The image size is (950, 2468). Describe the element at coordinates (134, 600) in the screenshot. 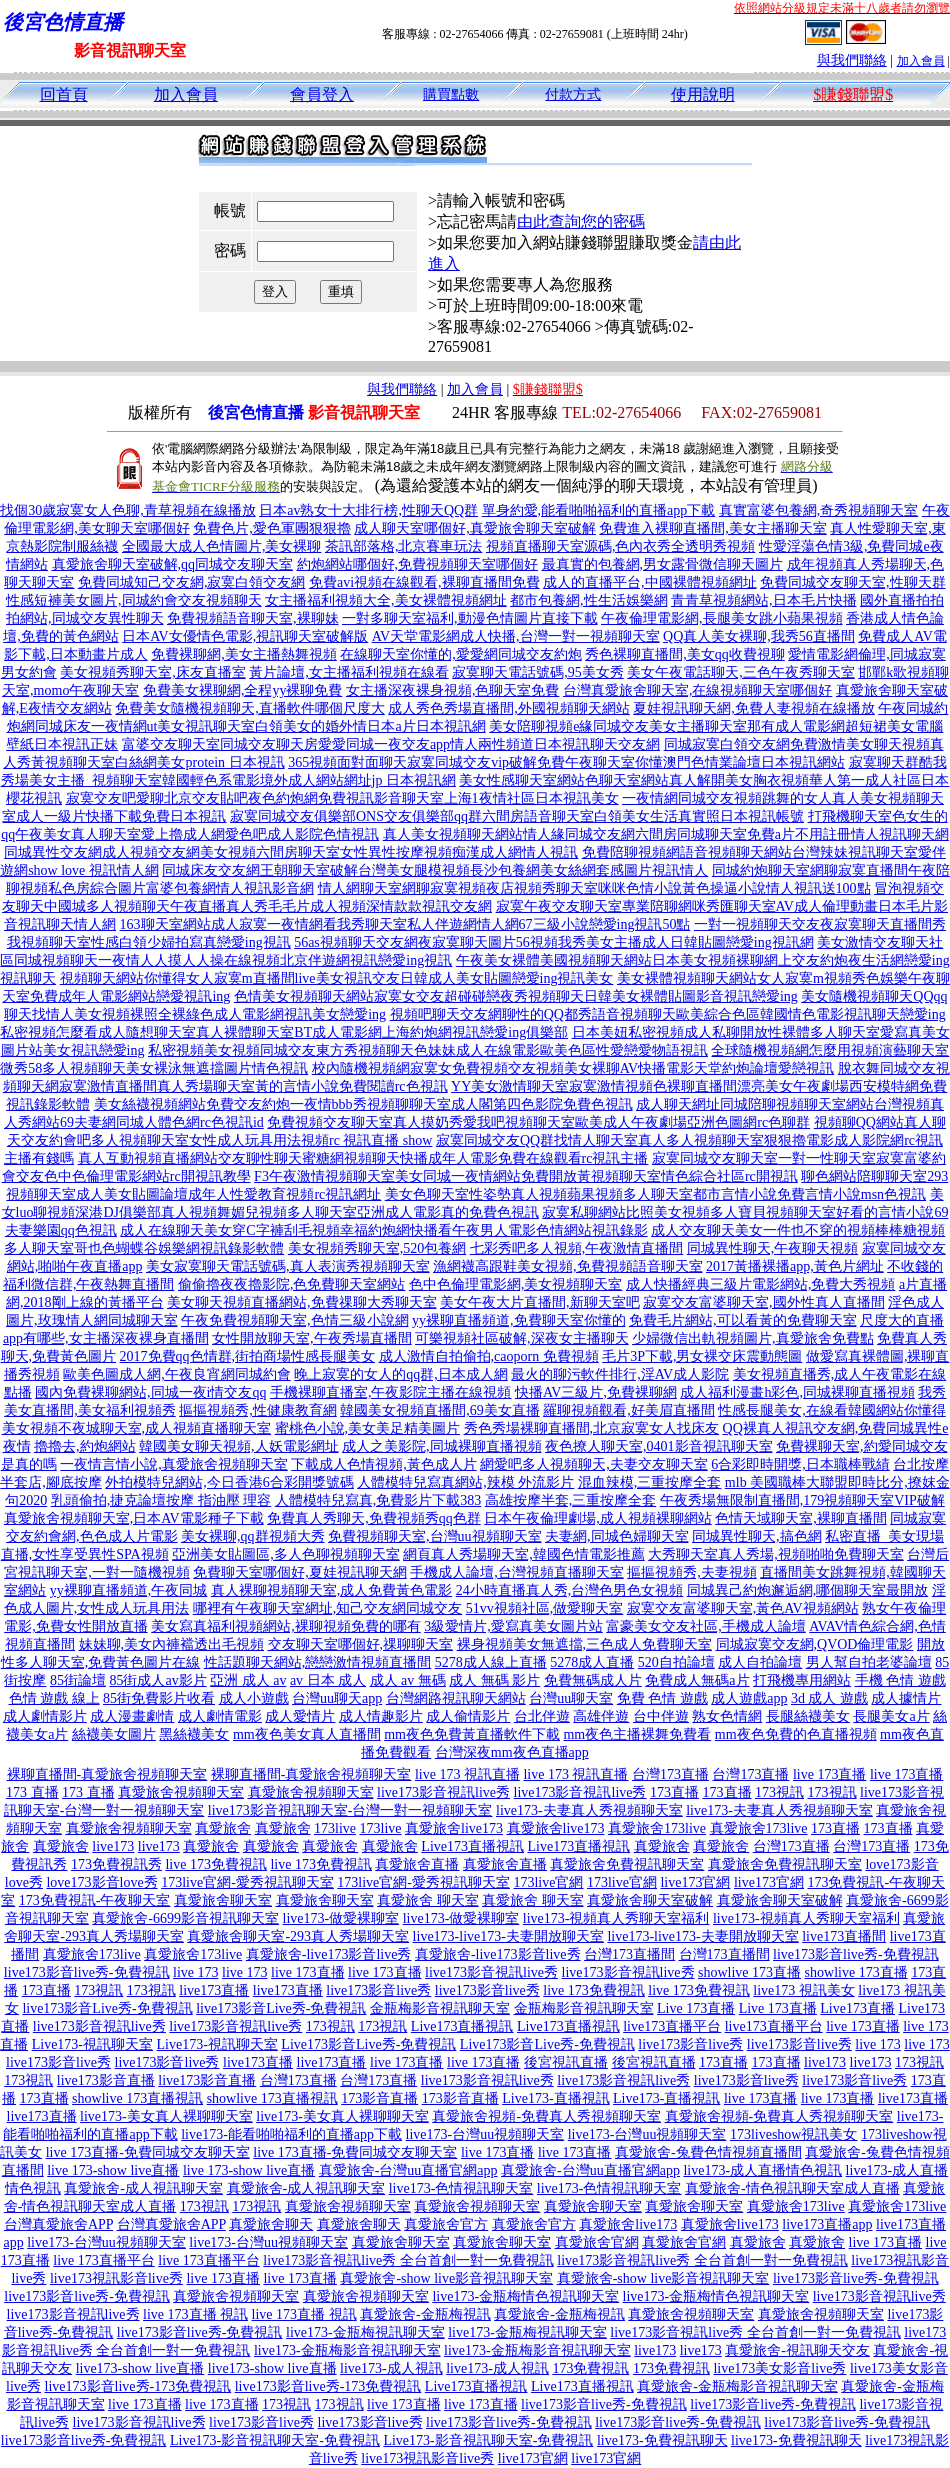

I see `性感短褲美女圖片,同城約會交友視頻聊天` at that location.